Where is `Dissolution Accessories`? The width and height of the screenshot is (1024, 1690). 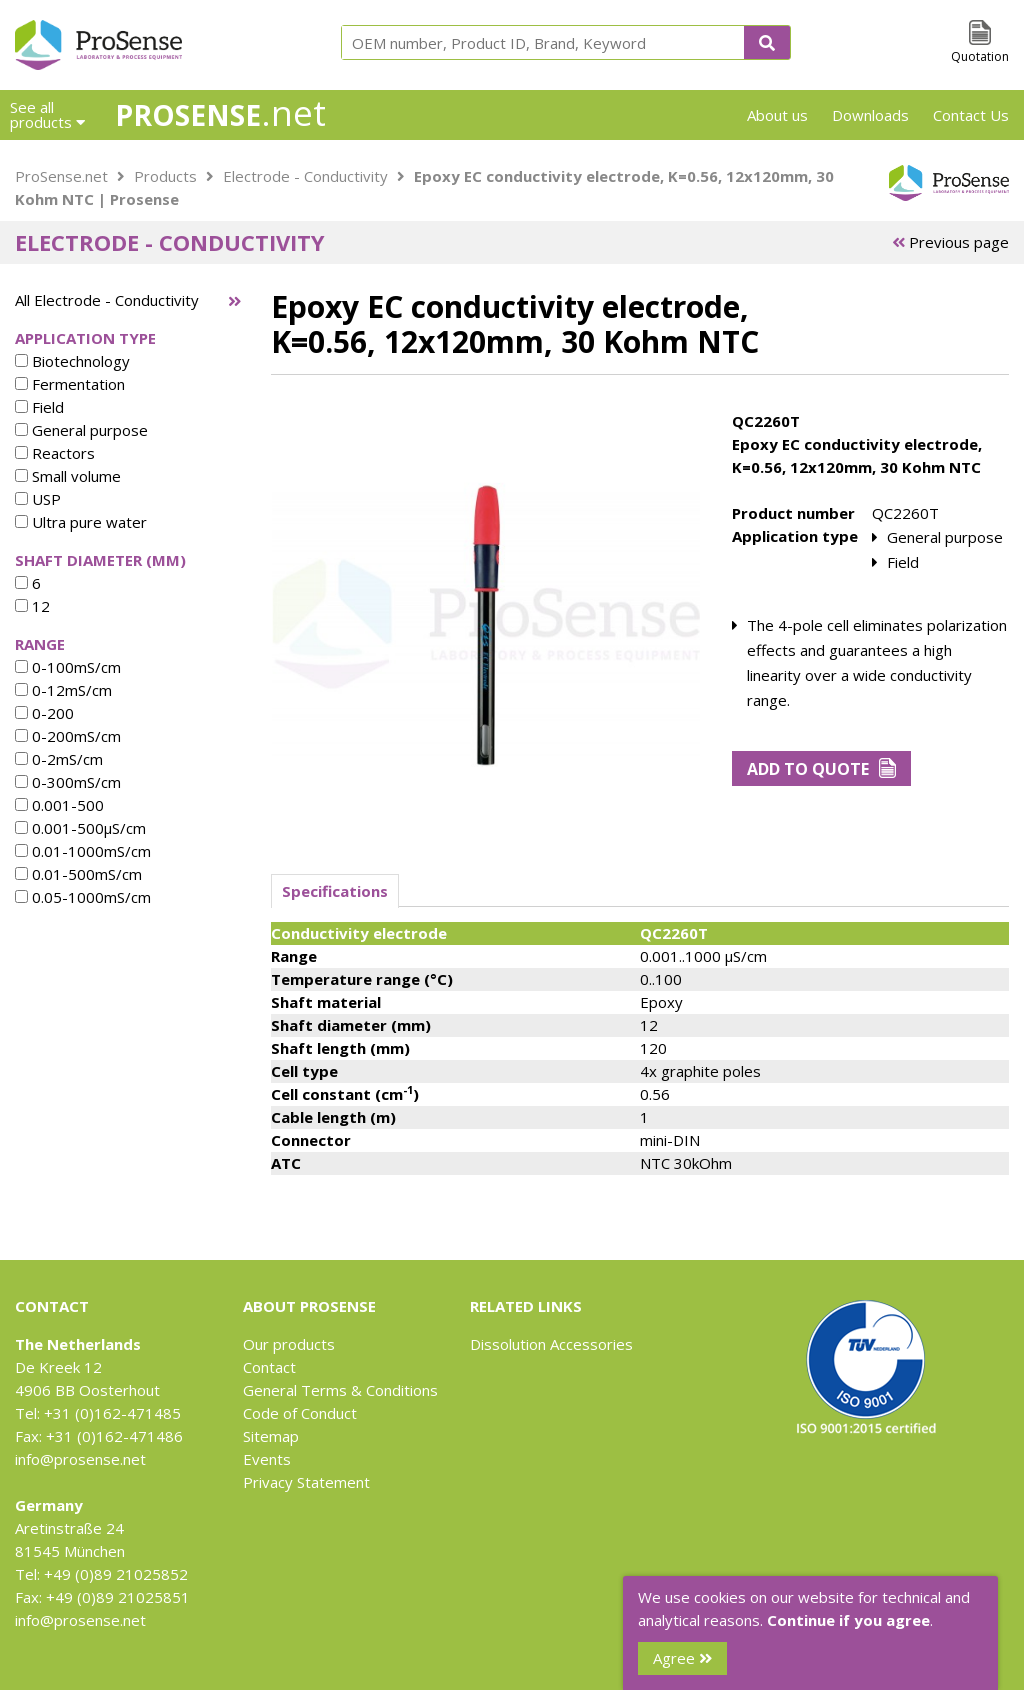
Dissolution Accessories is located at coordinates (551, 1344).